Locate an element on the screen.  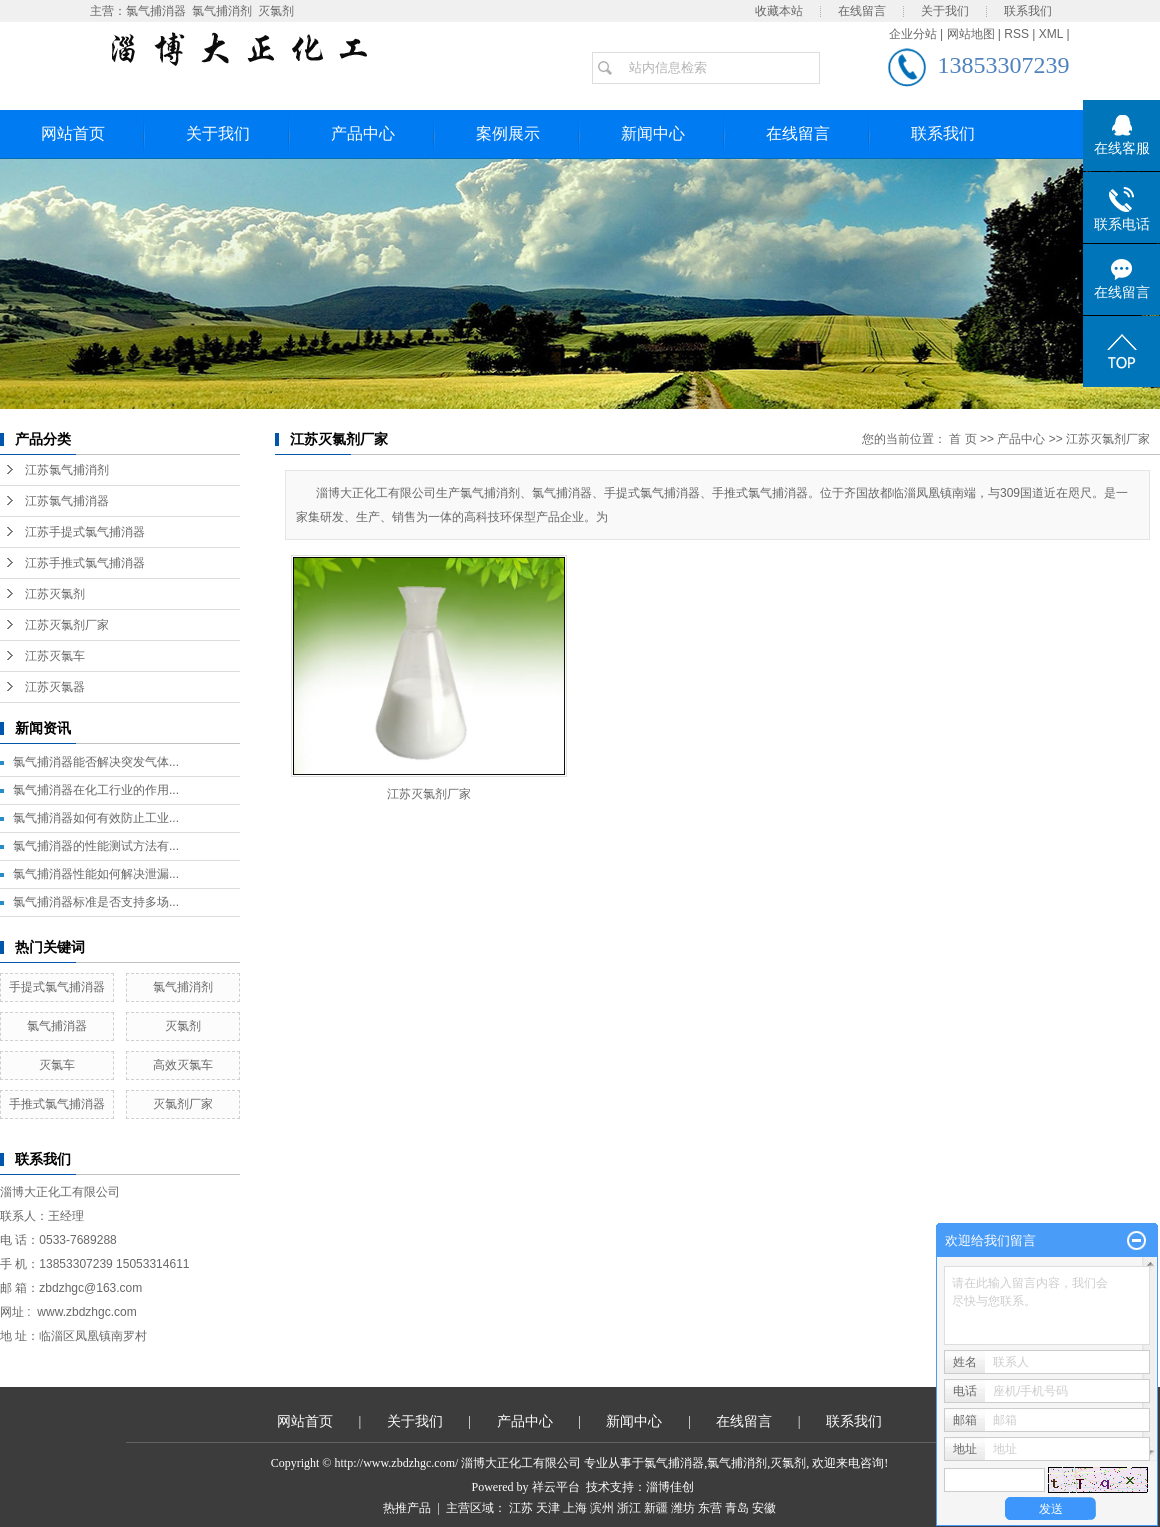
江苏手推式氯气捕消器 is located at coordinates (85, 563).